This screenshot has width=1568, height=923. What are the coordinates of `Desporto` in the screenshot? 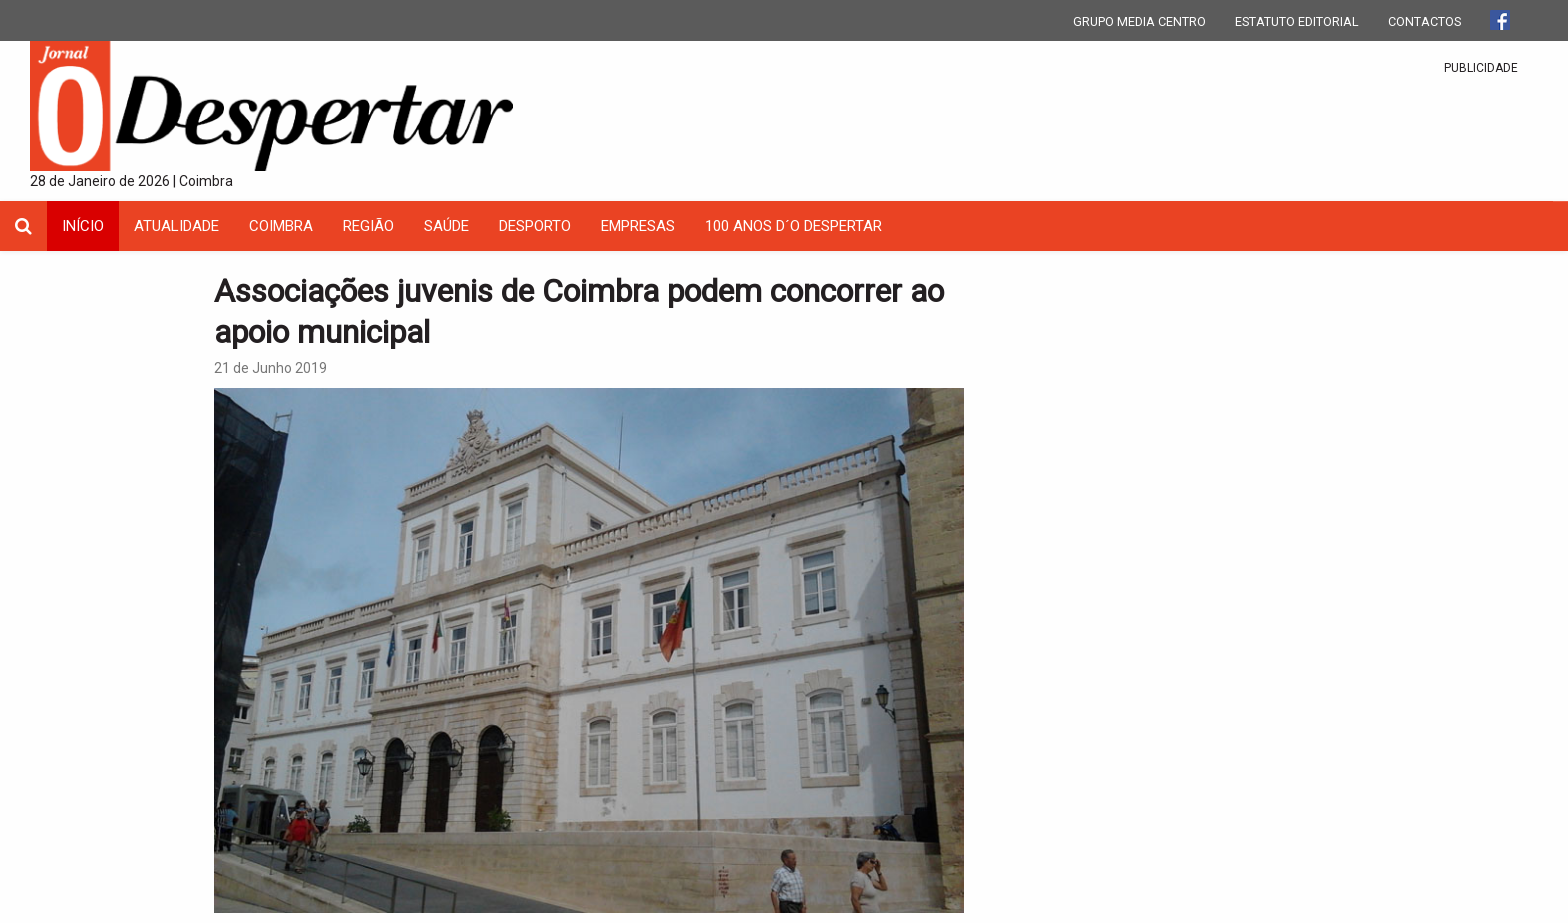 It's located at (535, 226).